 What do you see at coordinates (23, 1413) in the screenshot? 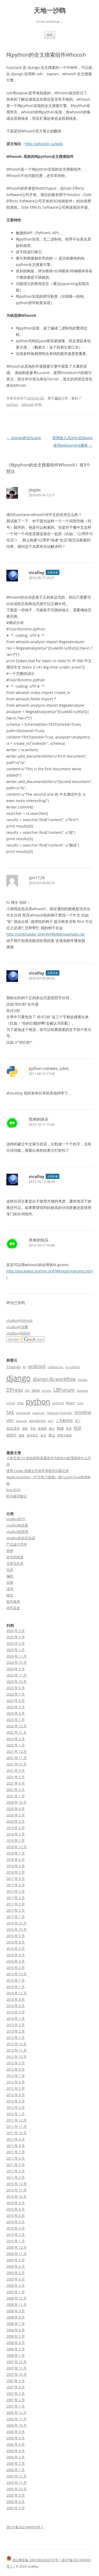
I see `springside [springside (2 项)]` at bounding box center [23, 1413].